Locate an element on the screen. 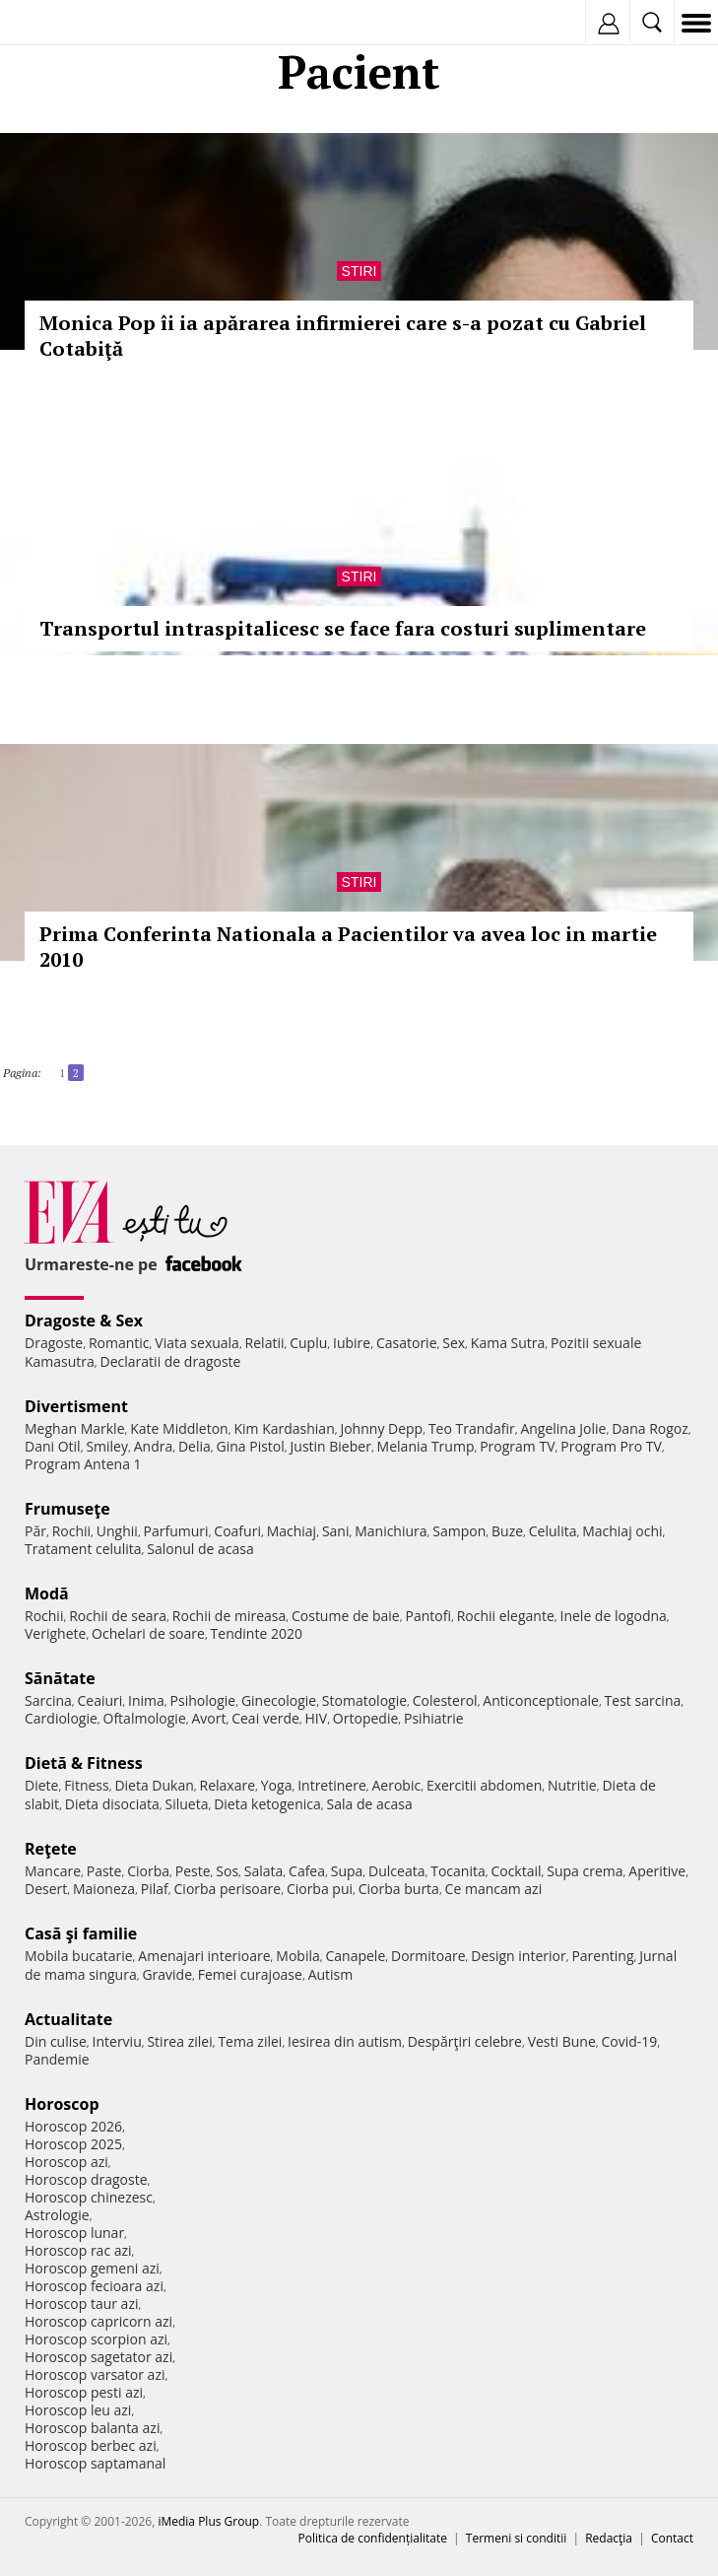 This screenshot has width=718, height=2576. Horoscop chinezesc is located at coordinates (89, 2197).